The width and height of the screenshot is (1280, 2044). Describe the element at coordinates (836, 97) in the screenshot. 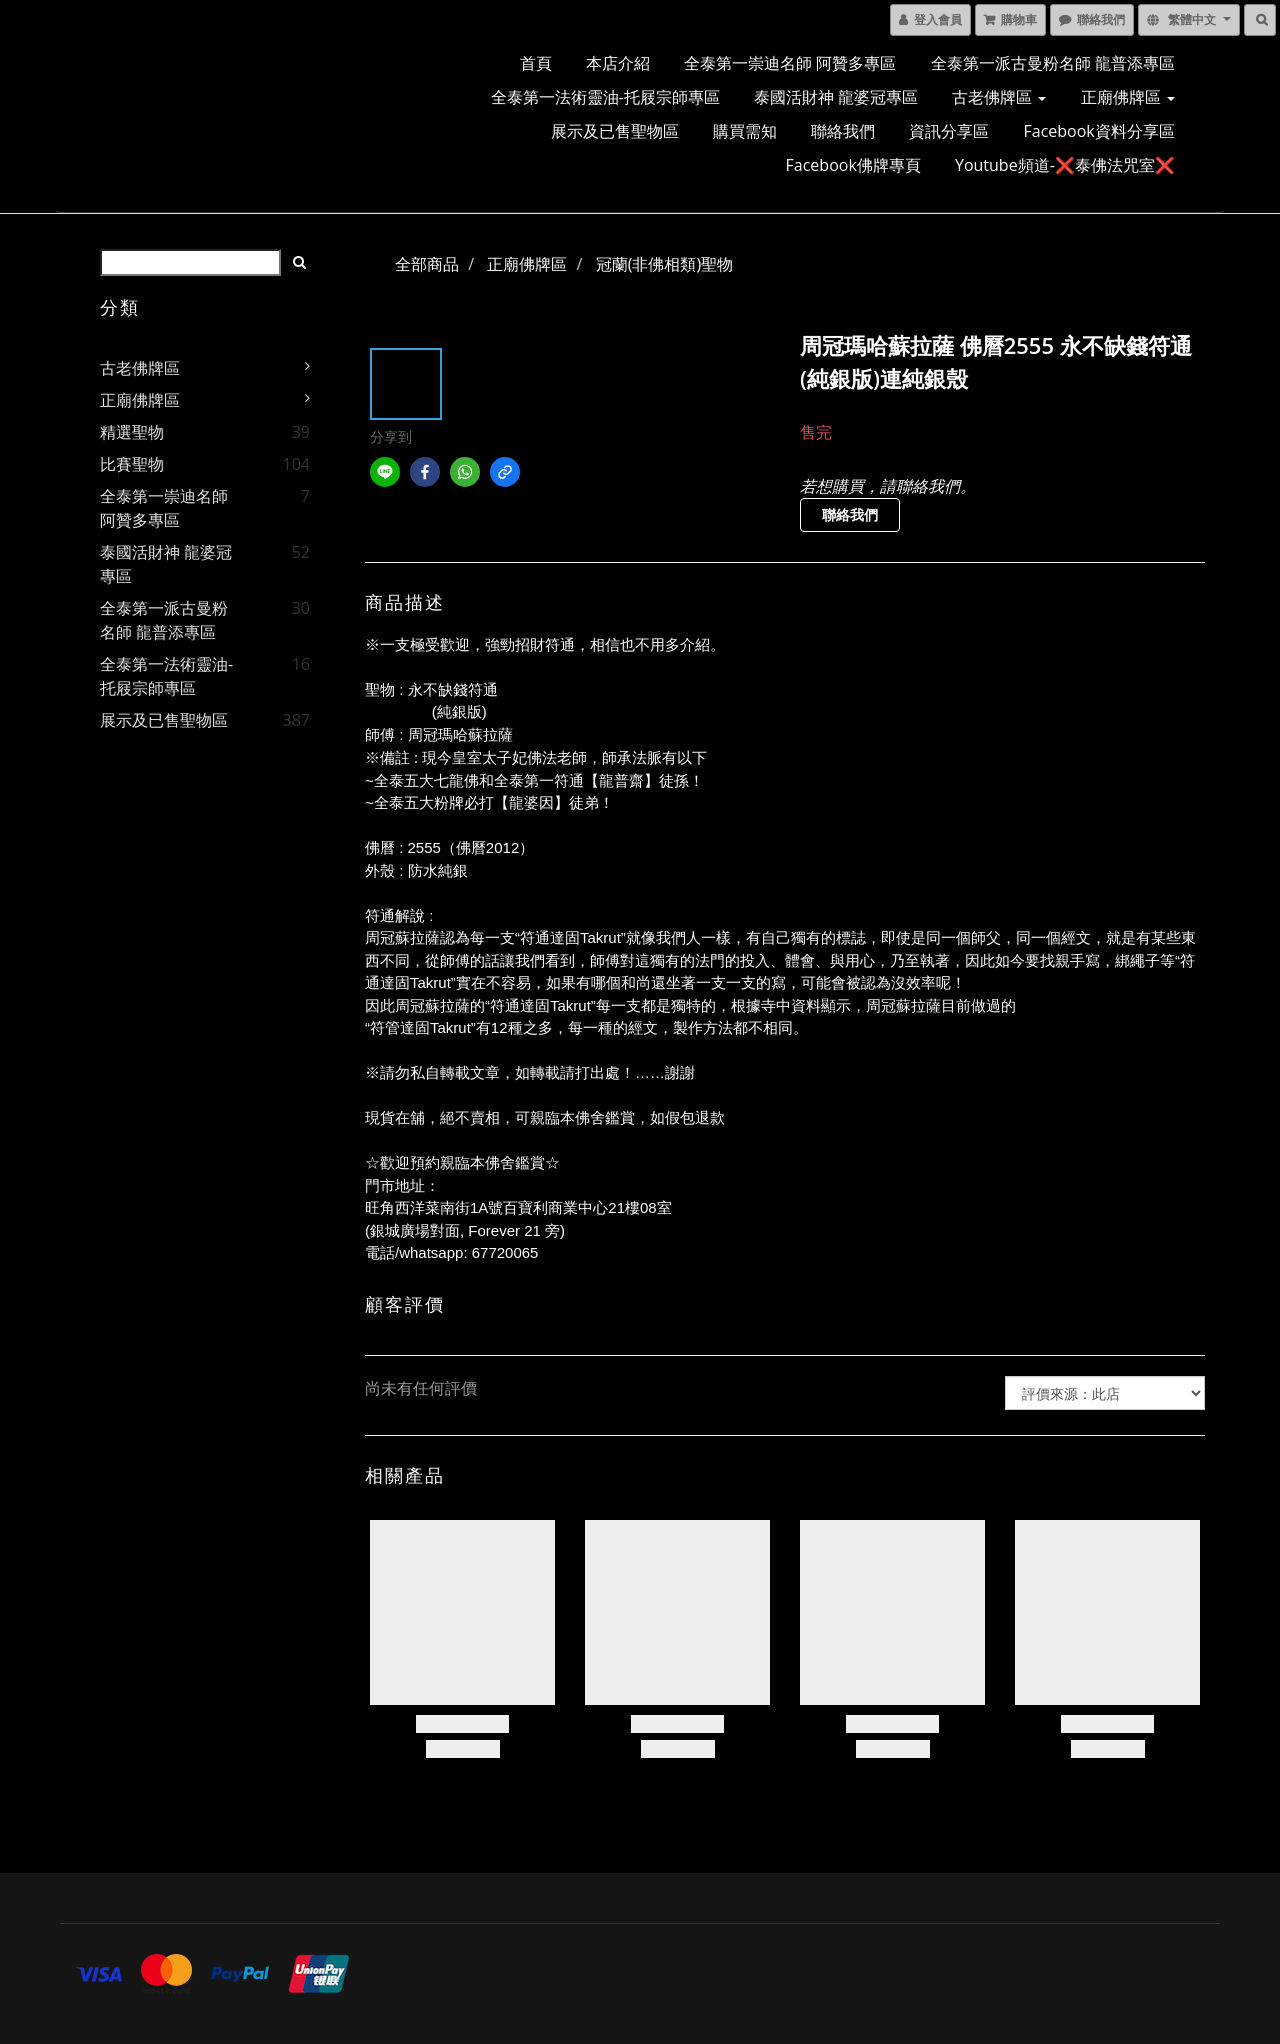

I see `泰國活財神 龍婆冠專區` at that location.